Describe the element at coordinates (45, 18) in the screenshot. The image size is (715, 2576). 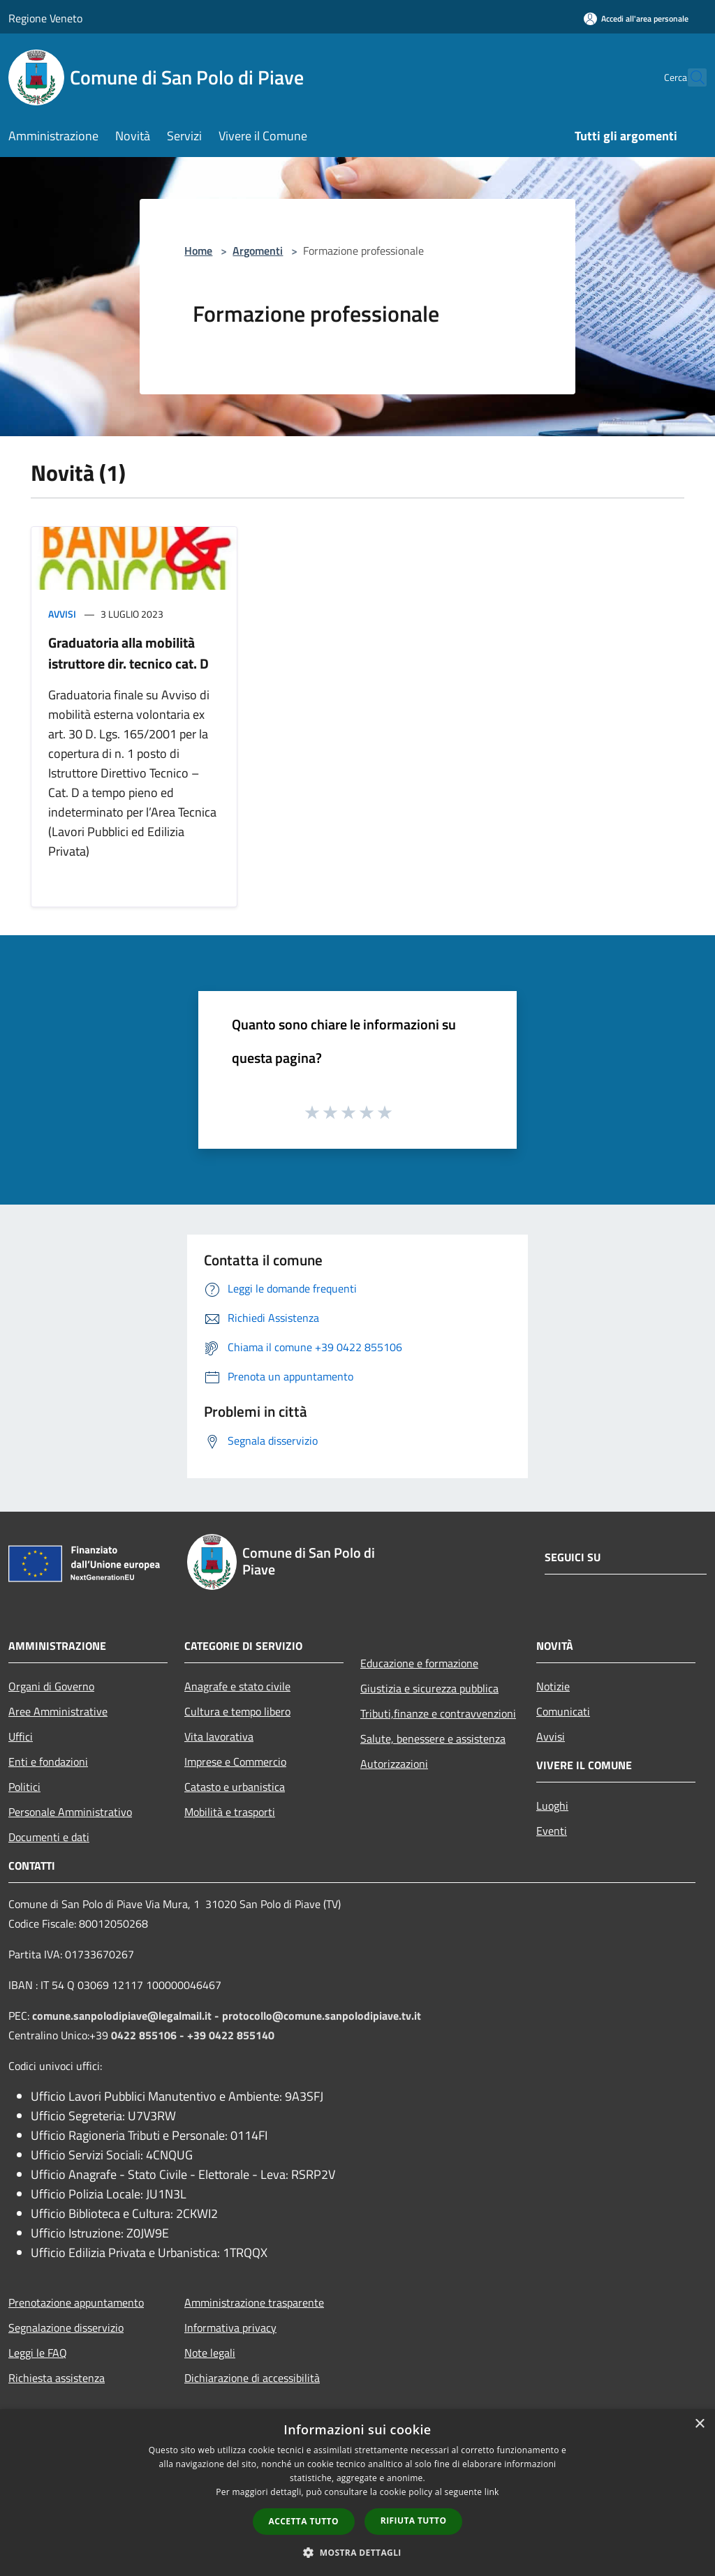
I see `Regione Veneto` at that location.